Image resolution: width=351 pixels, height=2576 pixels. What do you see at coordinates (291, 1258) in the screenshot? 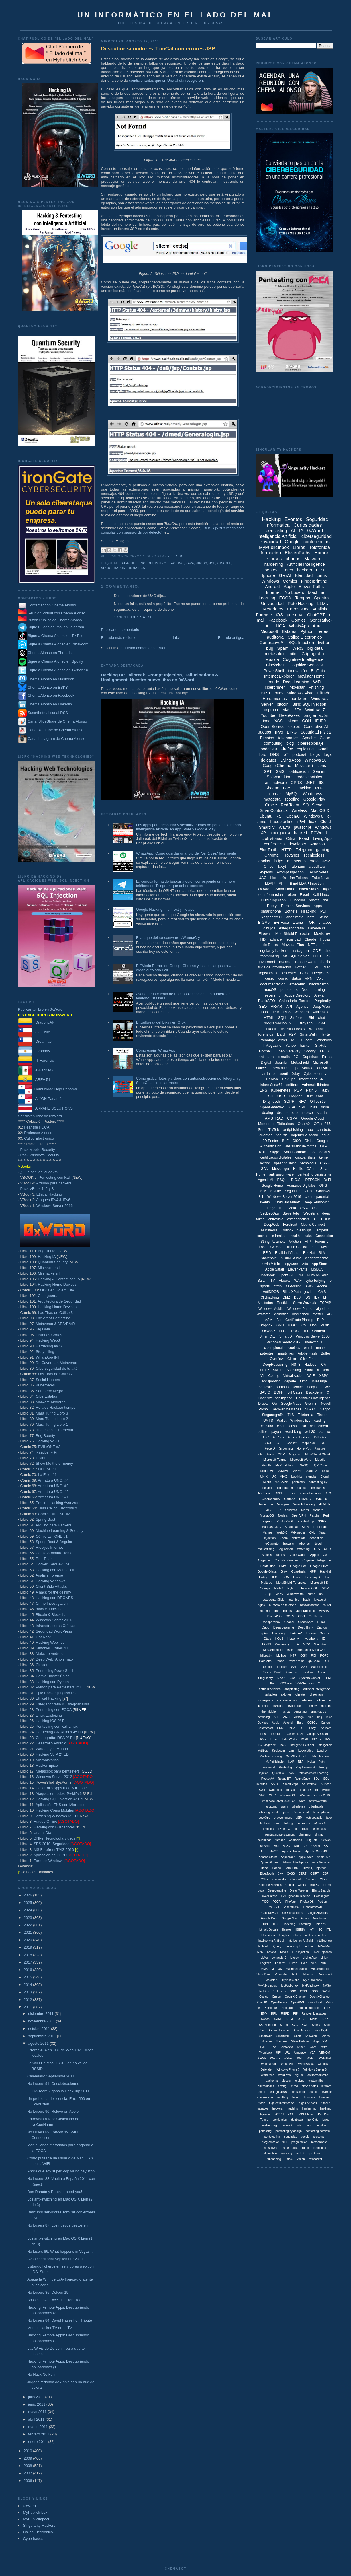
I see `Visual Studio` at bounding box center [291, 1258].